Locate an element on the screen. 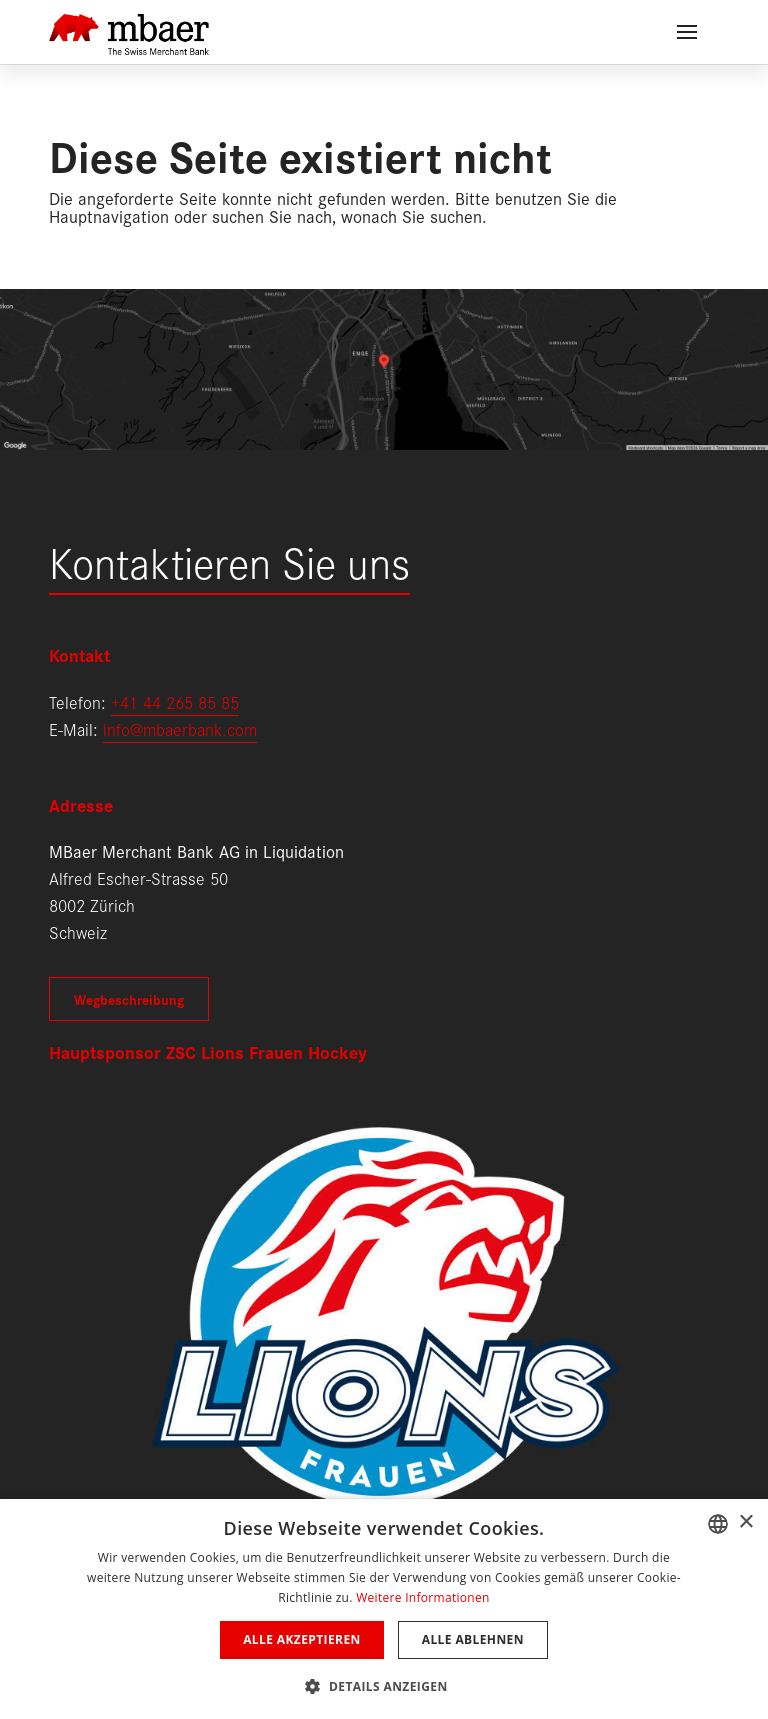  +41 44 265 85 85 is located at coordinates (175, 701).